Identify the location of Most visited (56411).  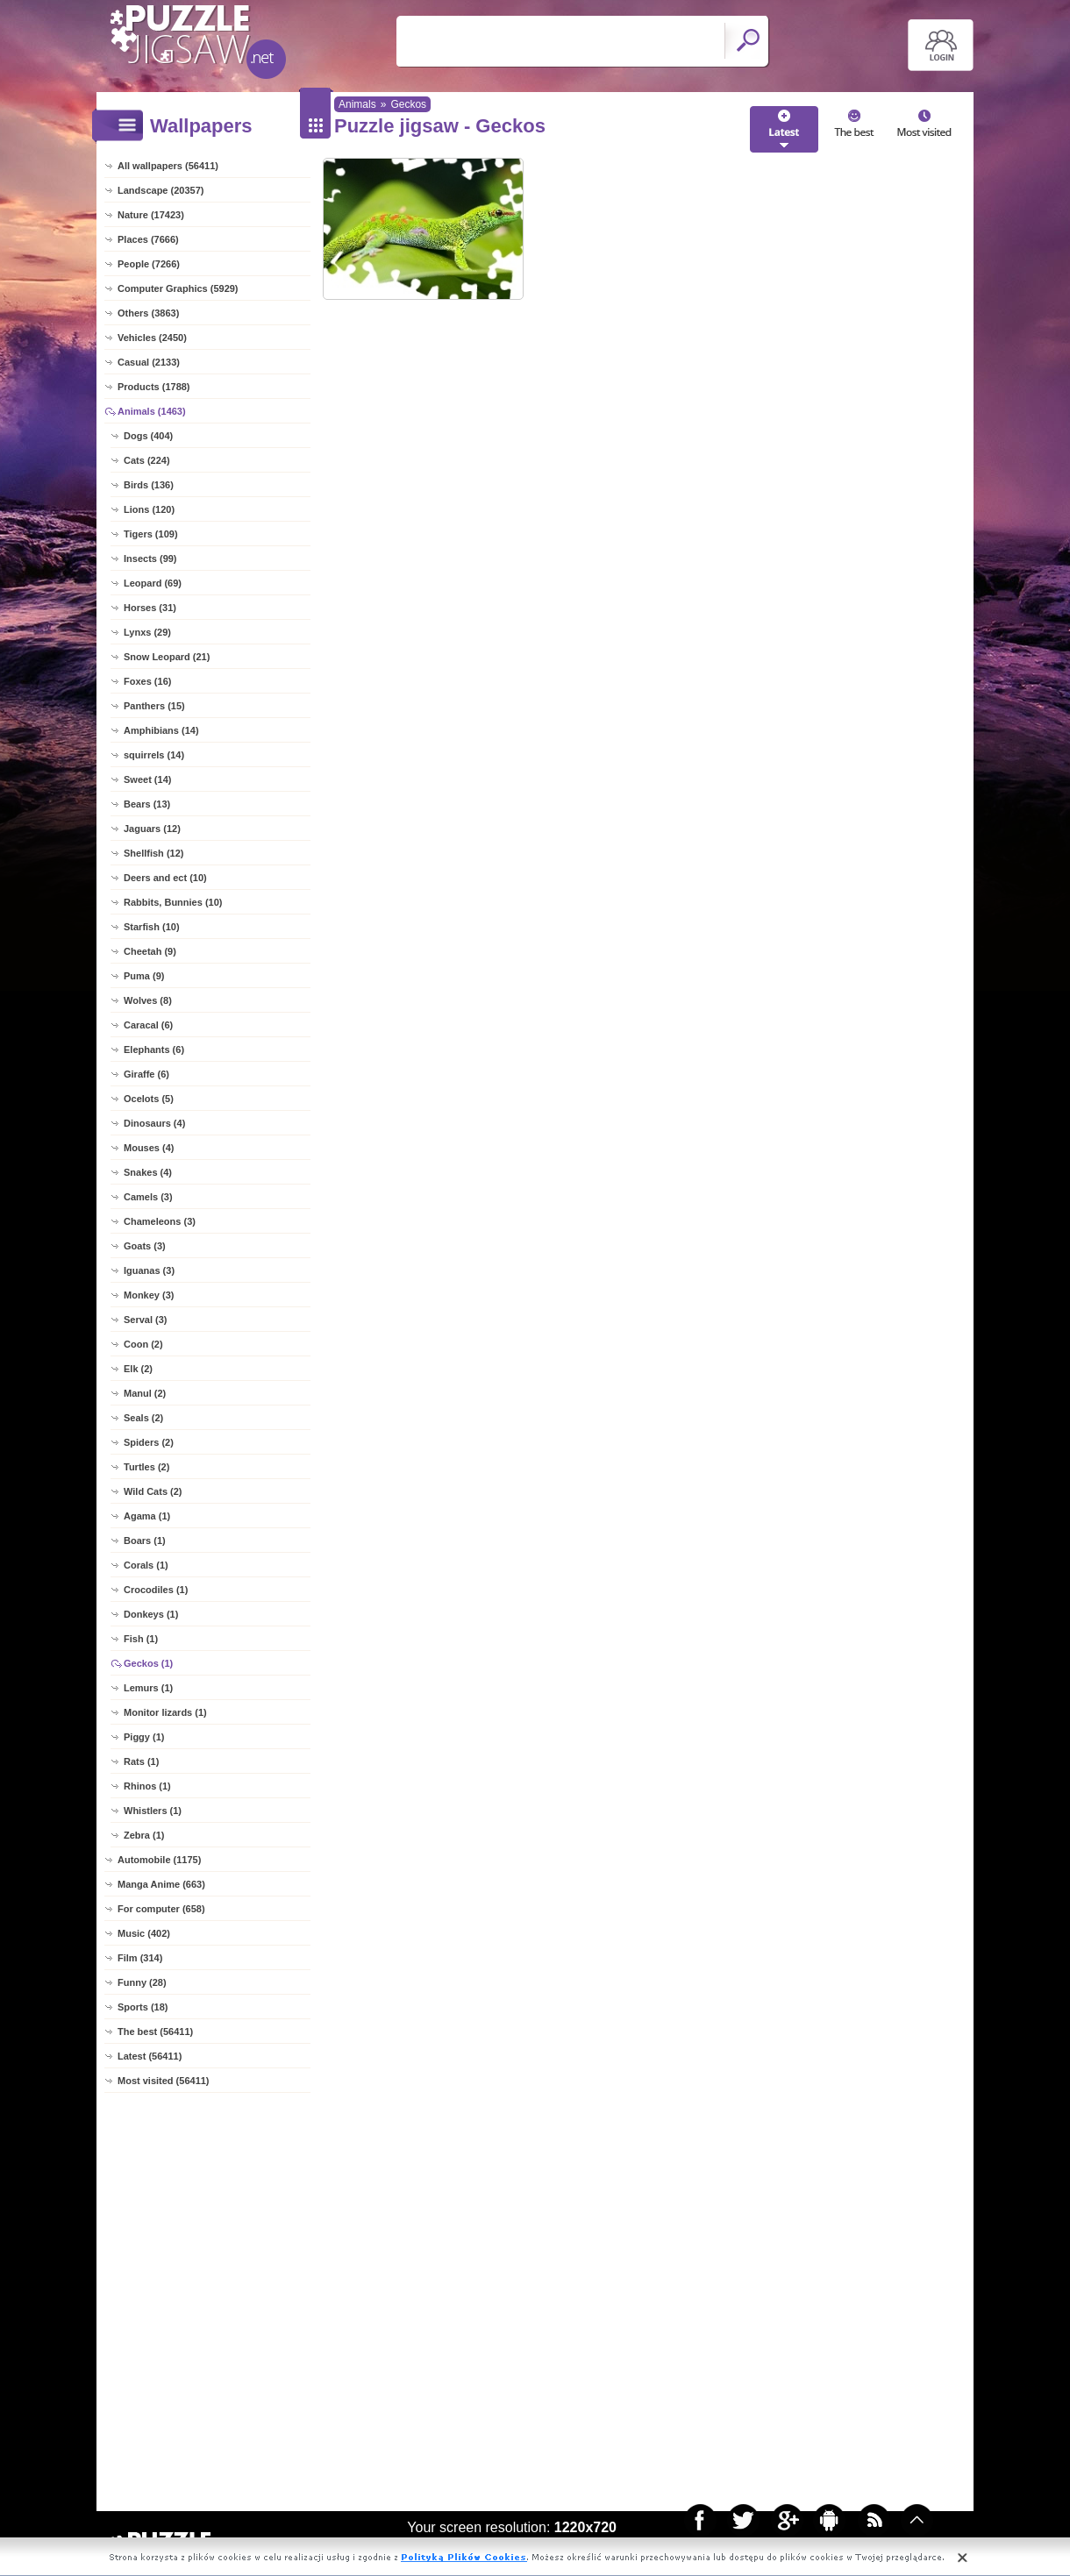
(164, 2080).